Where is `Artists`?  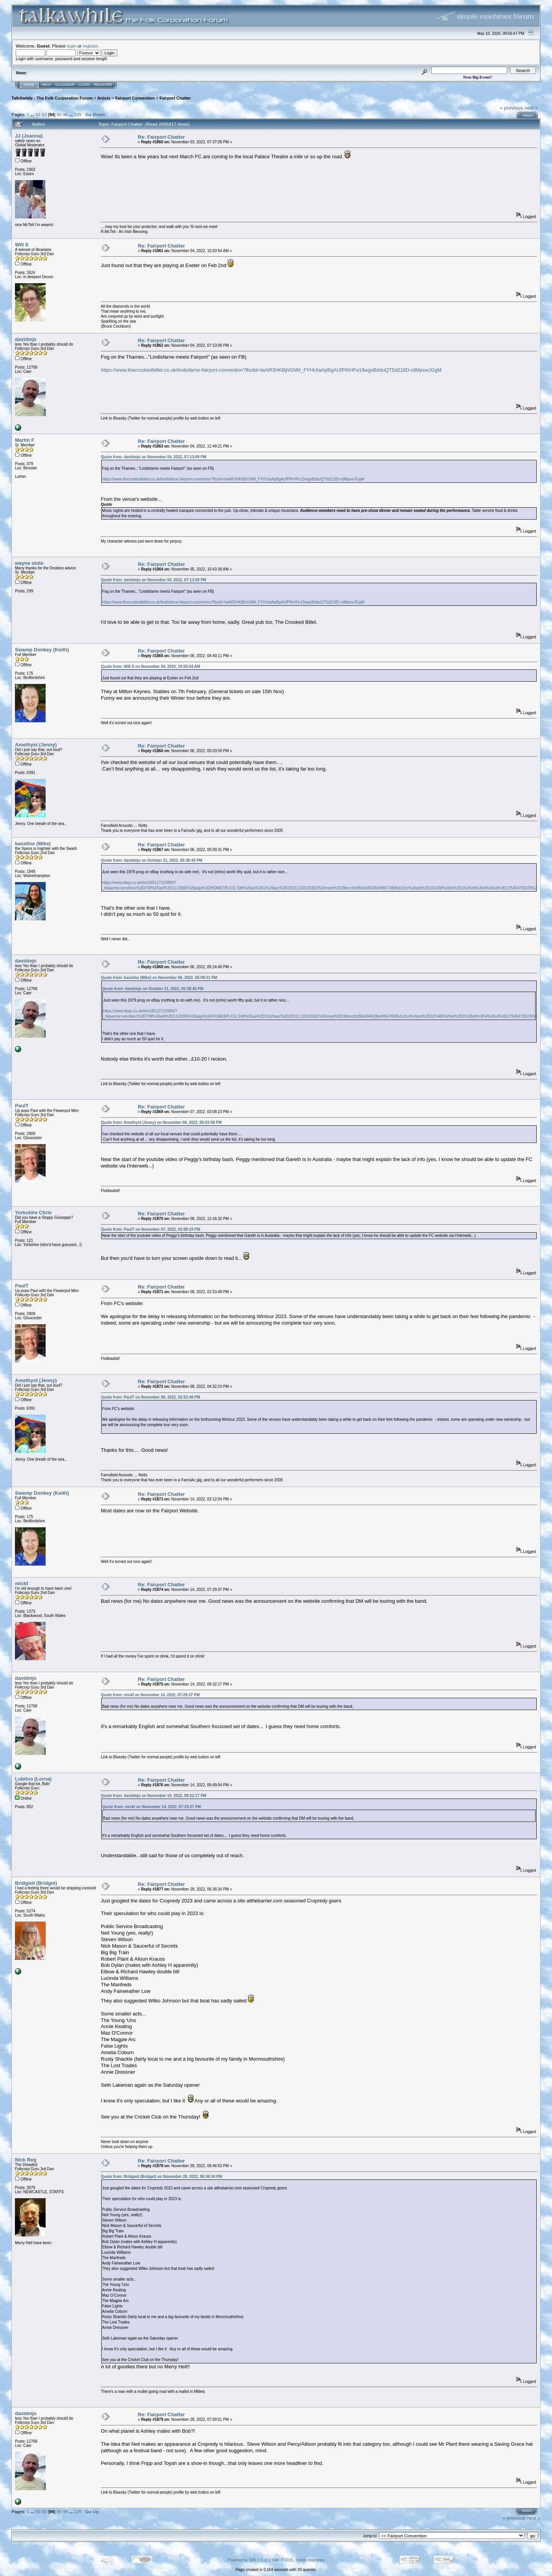
Artists is located at coordinates (103, 98).